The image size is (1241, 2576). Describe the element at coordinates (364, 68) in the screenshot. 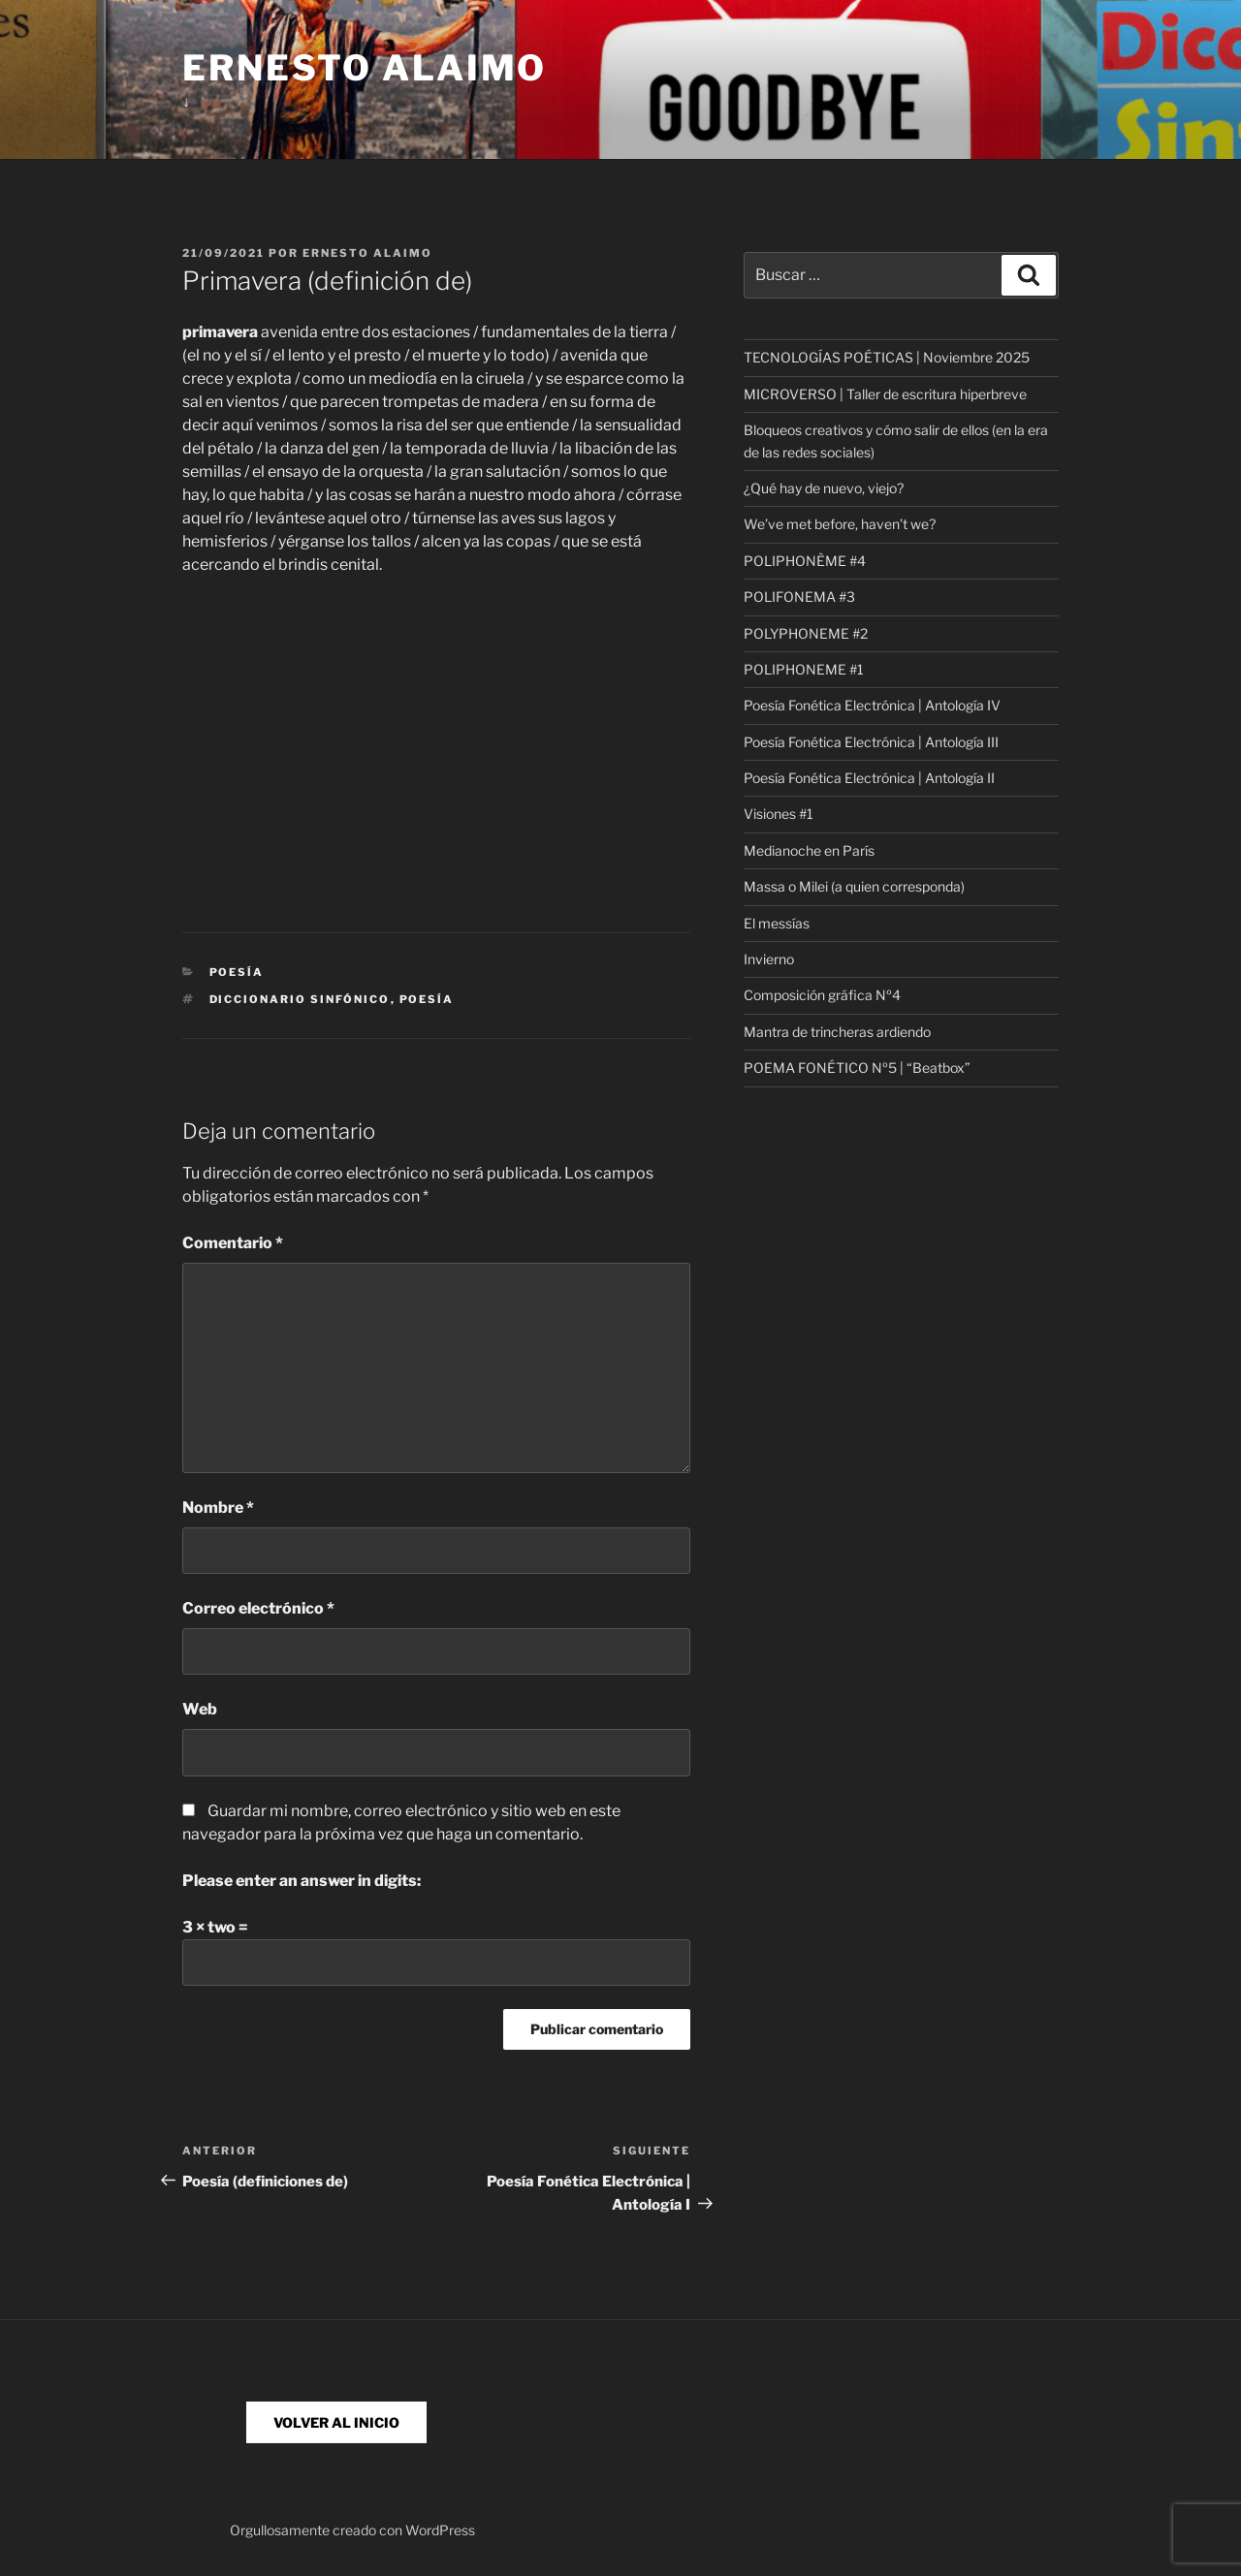

I see `Ernesto Alaimo` at that location.